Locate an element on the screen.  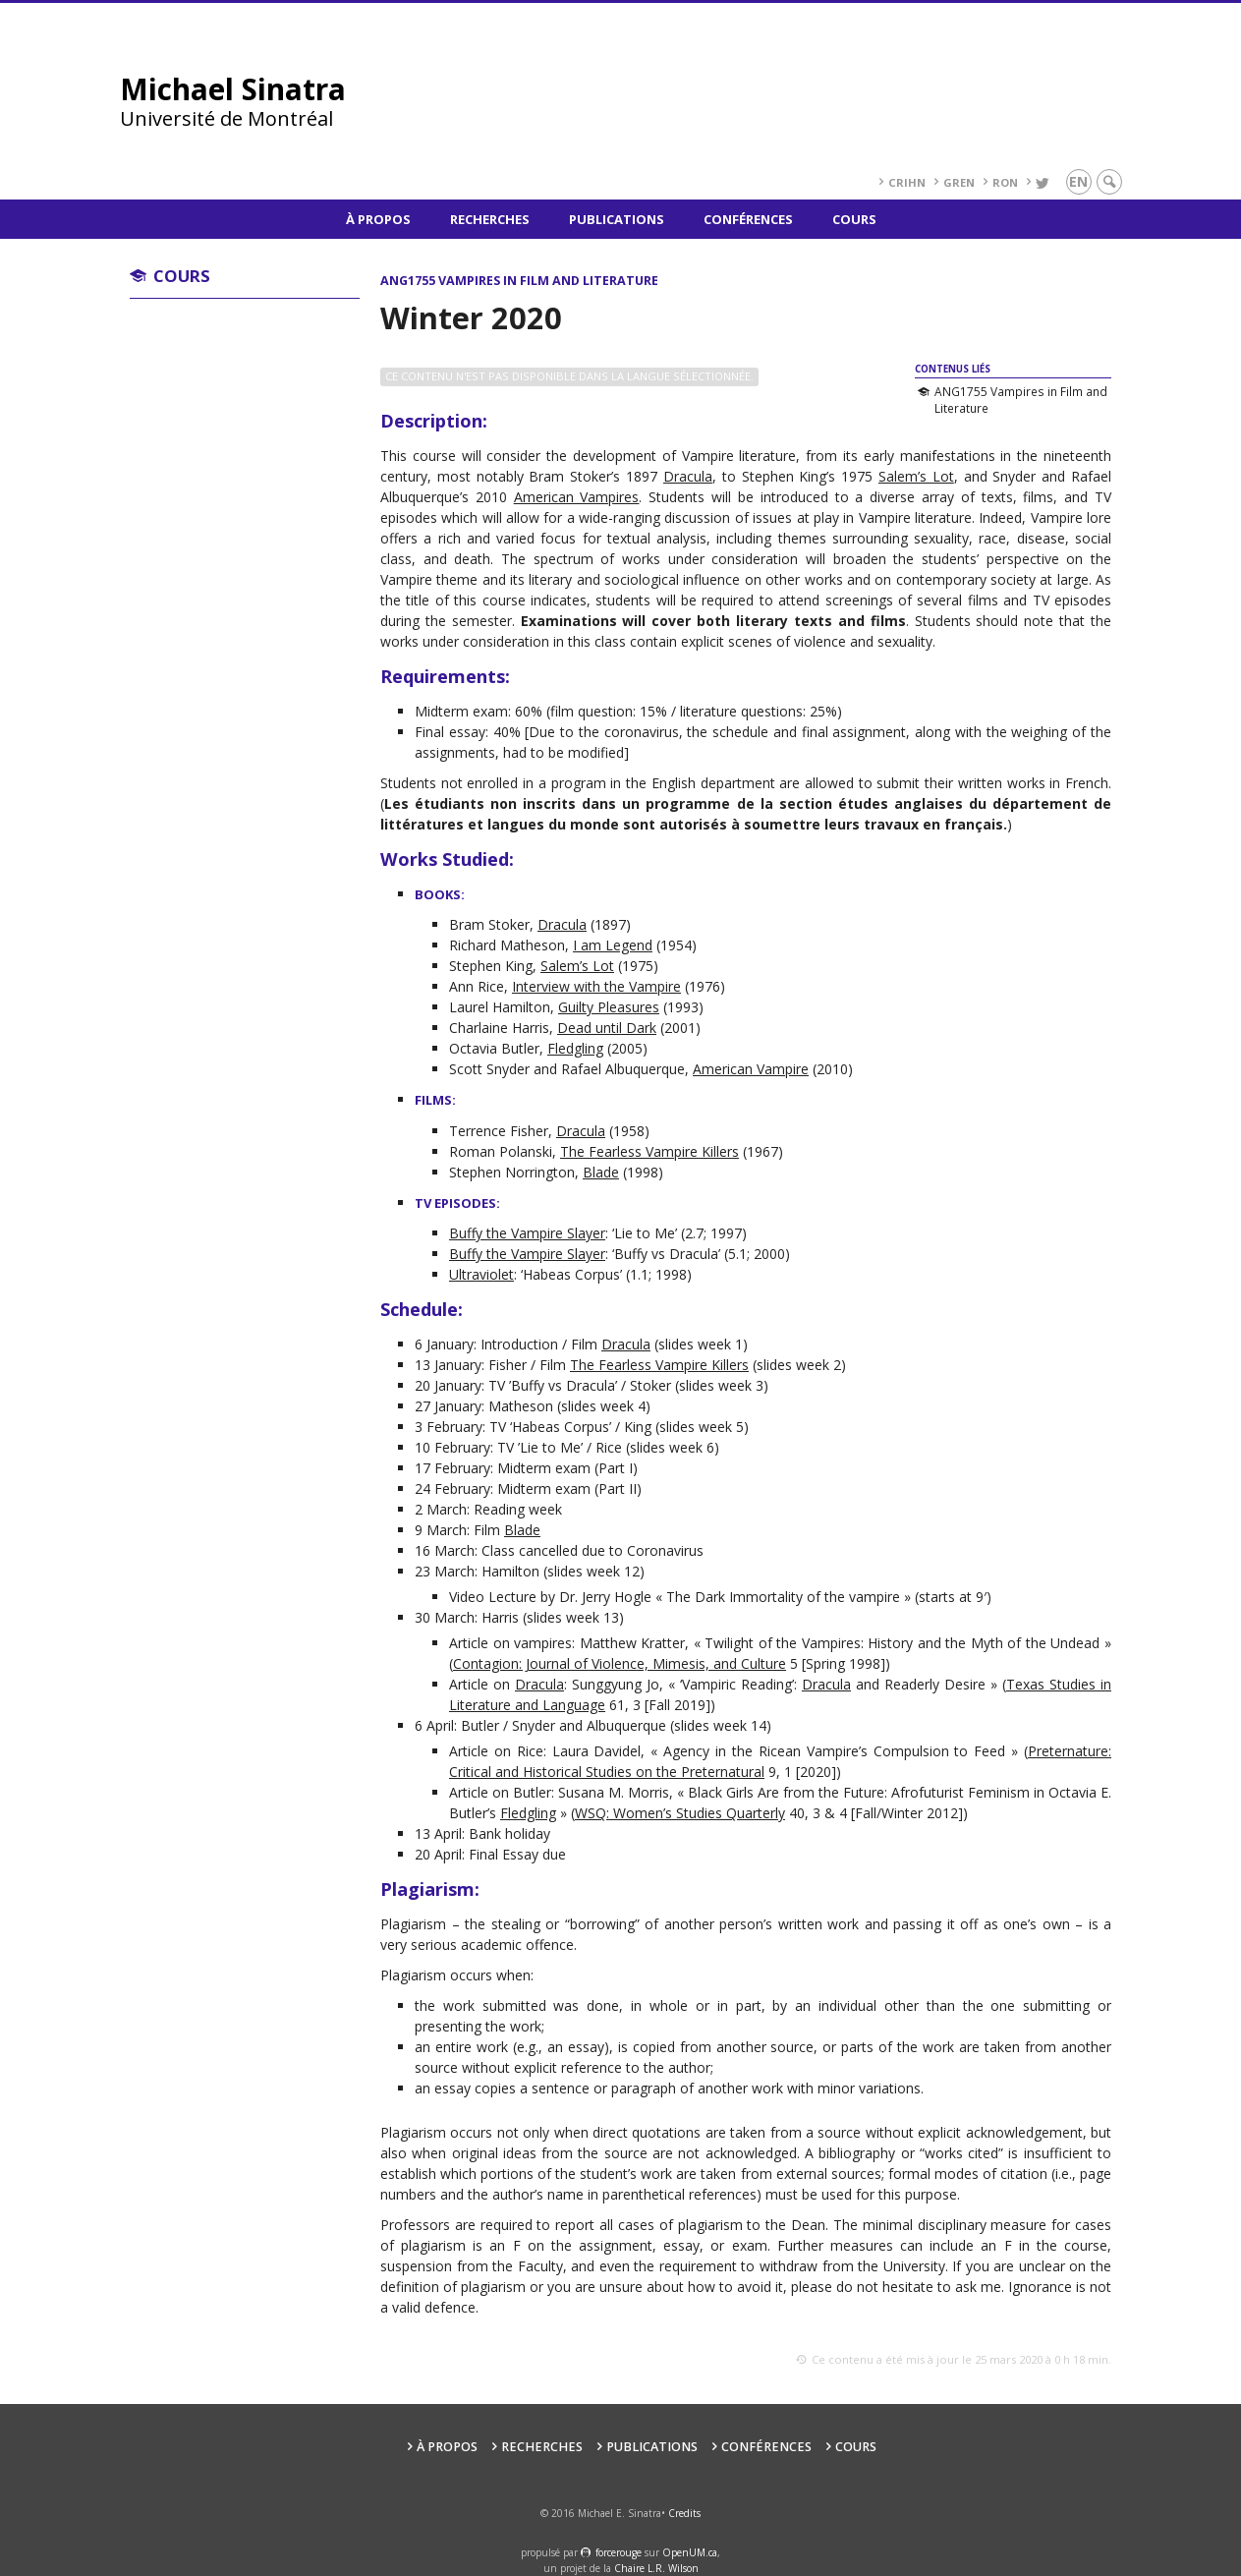
Agency in the Ricean Vampire’s Compulsion to Feed is located at coordinates (834, 1751).